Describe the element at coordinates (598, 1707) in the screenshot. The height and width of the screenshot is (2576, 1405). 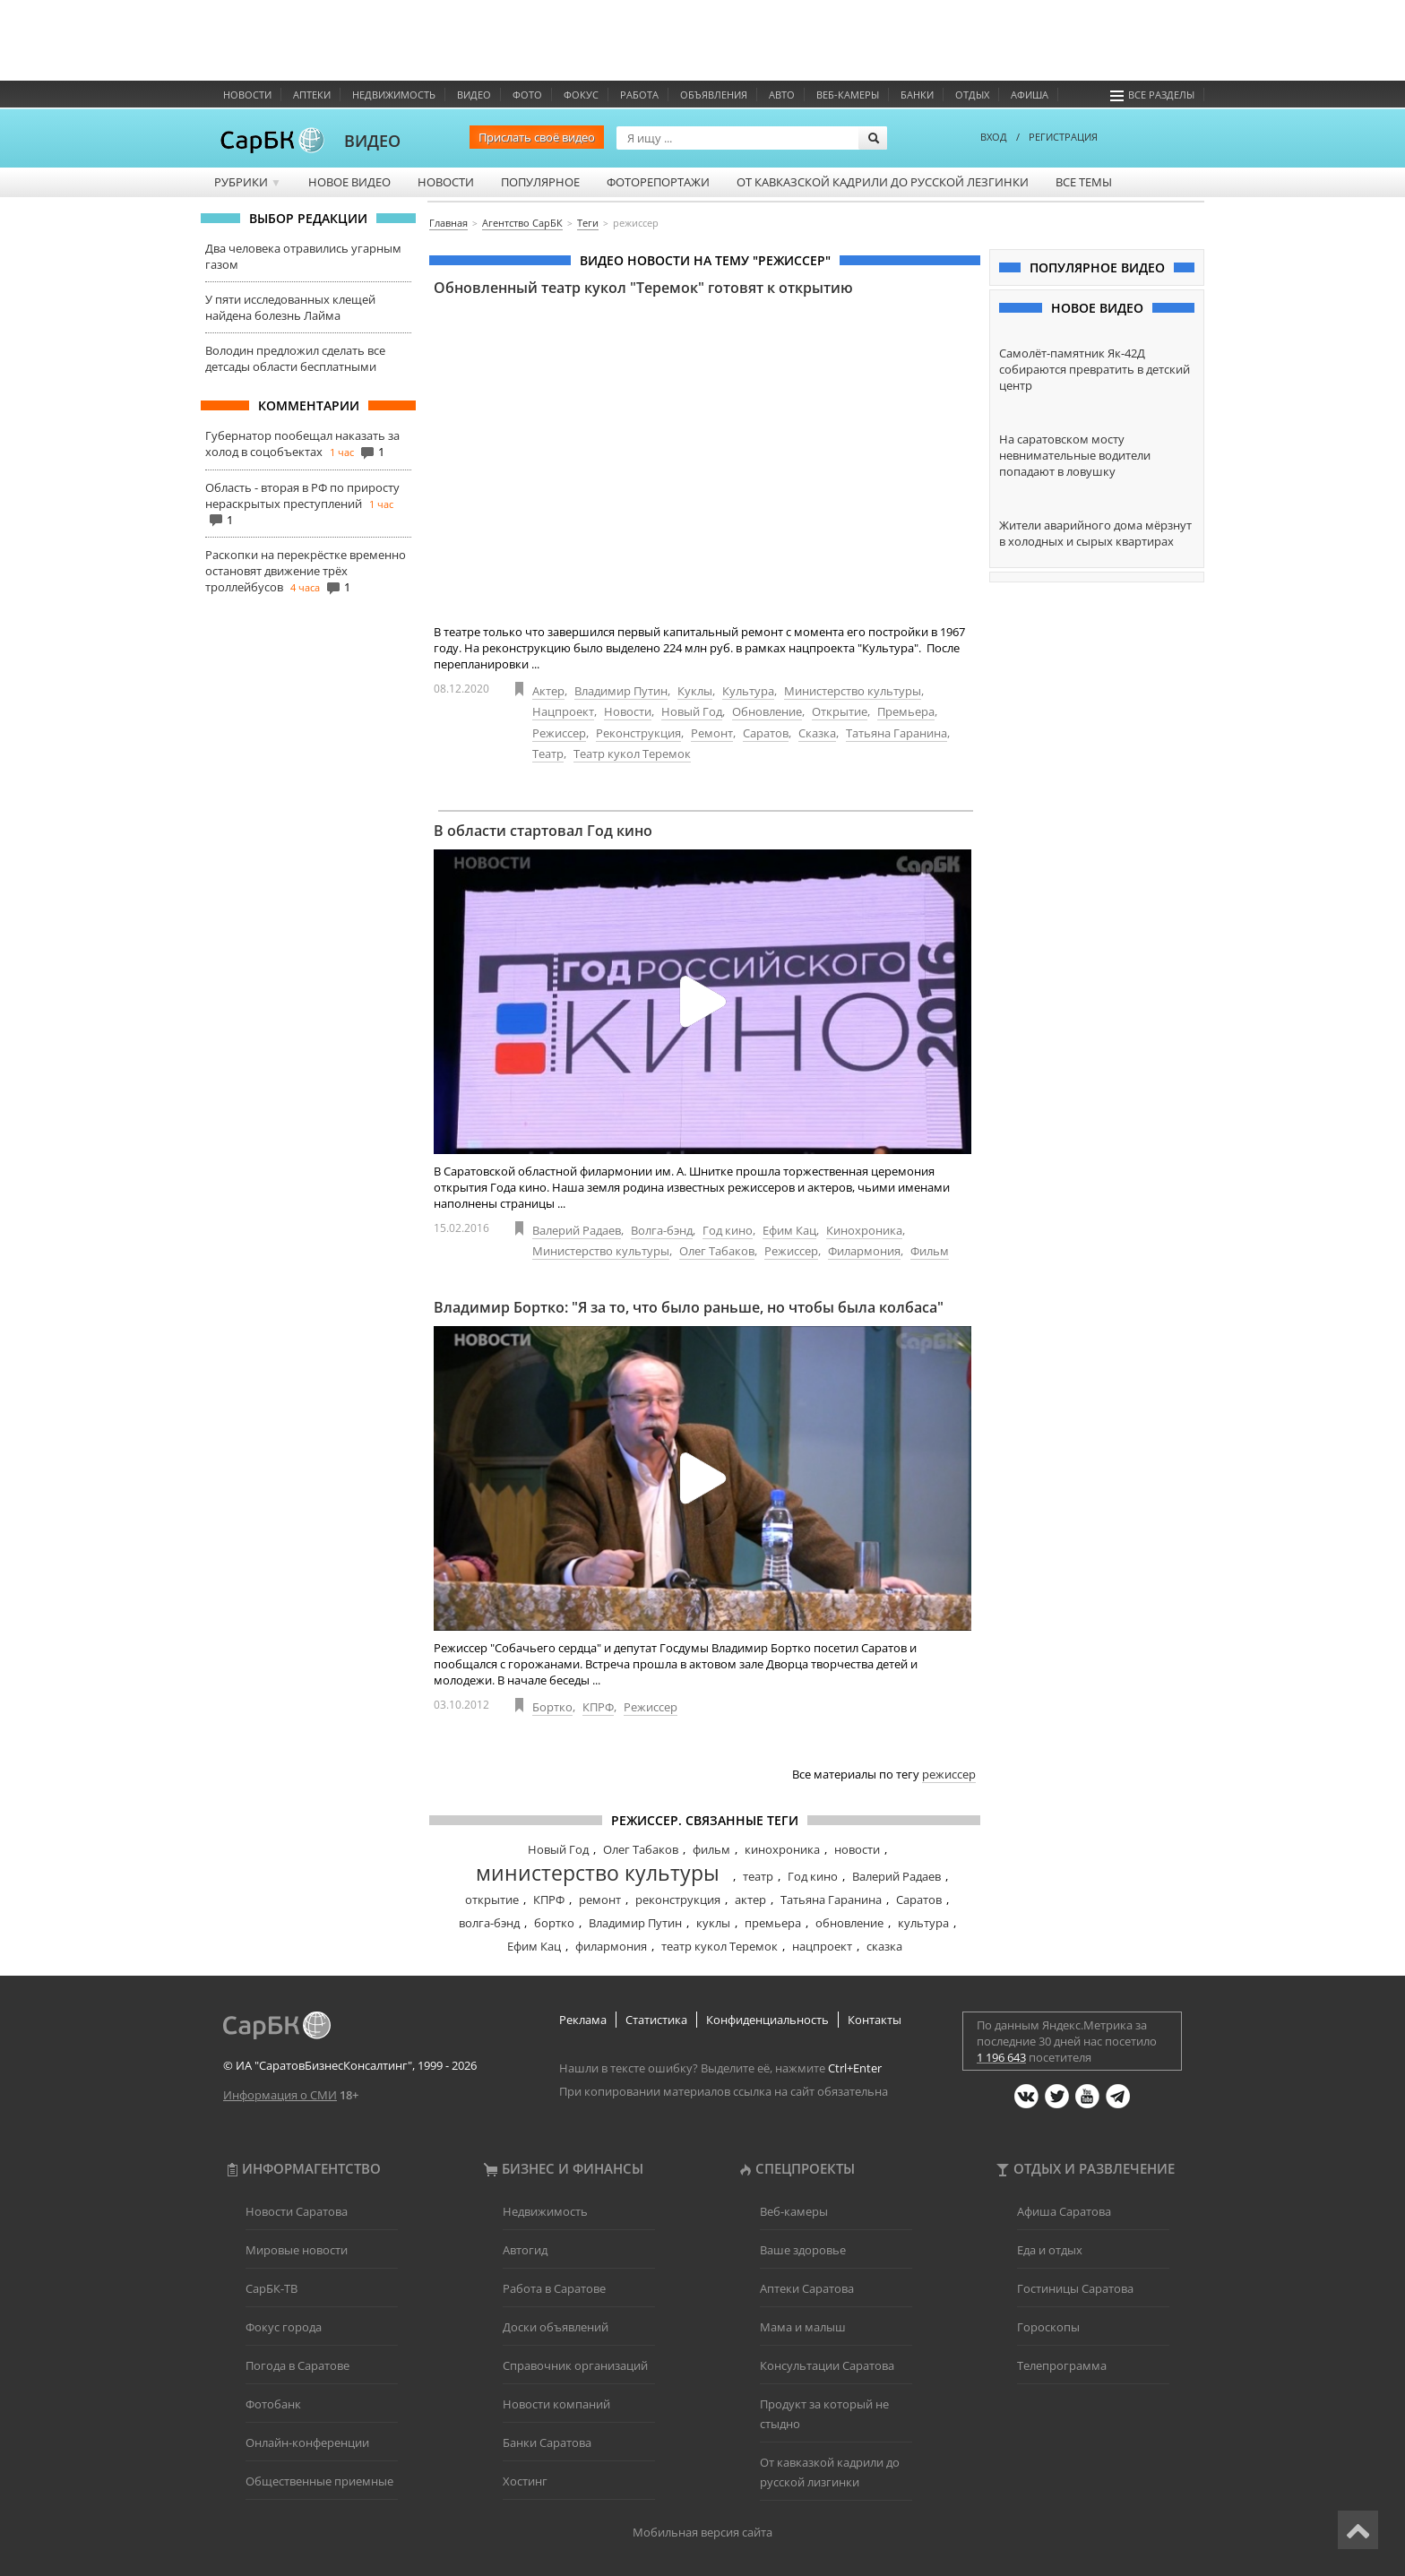
I see `КПРФ` at that location.